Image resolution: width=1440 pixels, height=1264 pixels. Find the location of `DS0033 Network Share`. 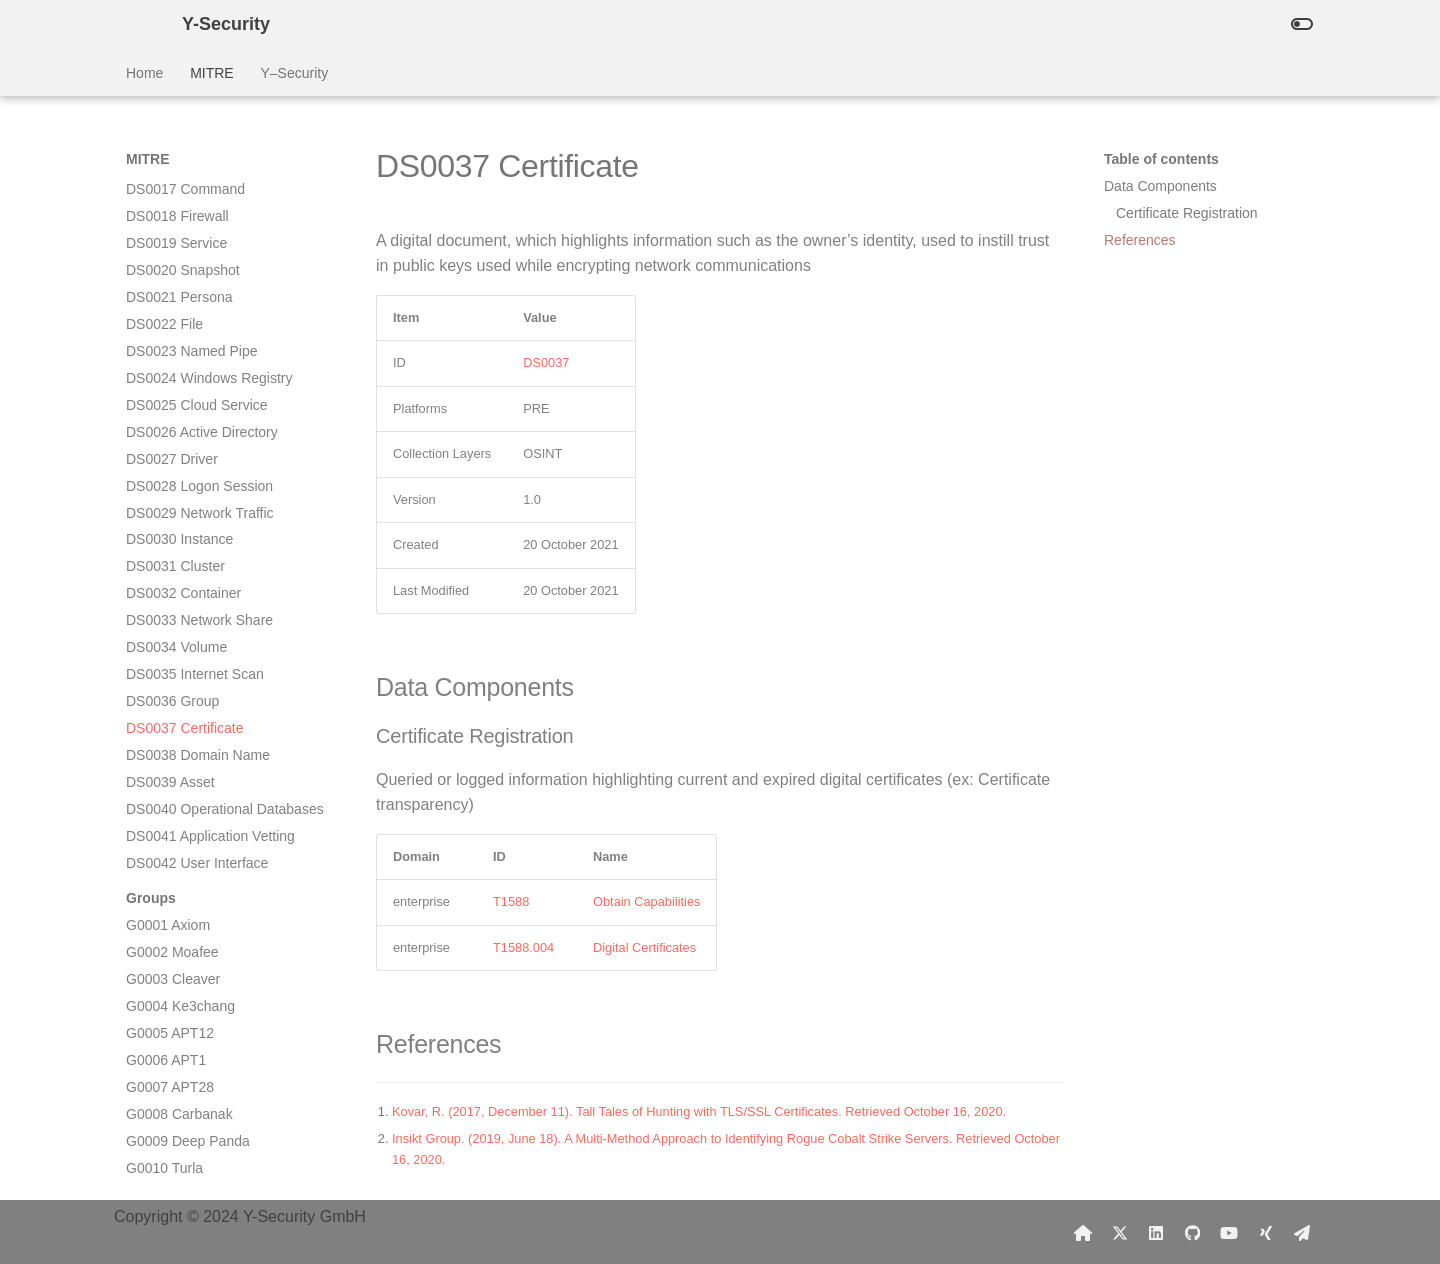

DS0033 Network Share is located at coordinates (199, 324).